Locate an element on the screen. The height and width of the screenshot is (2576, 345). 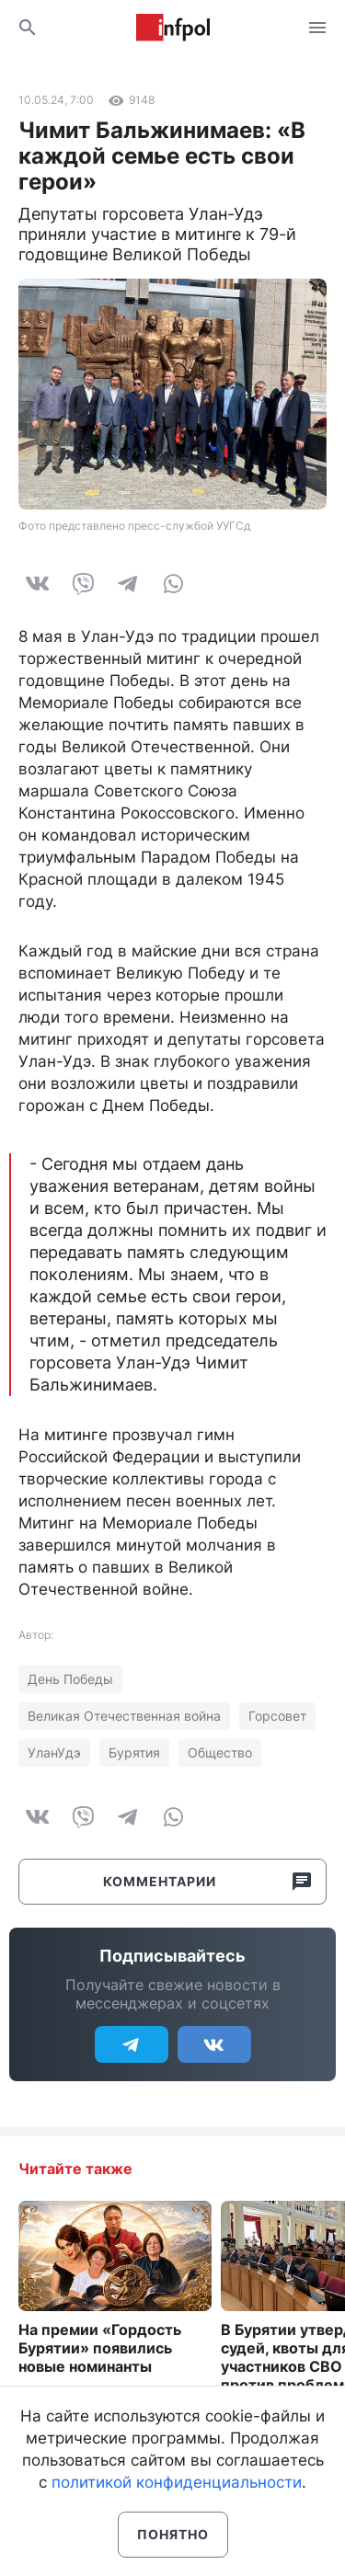
УланУдэ is located at coordinates (54, 1752).